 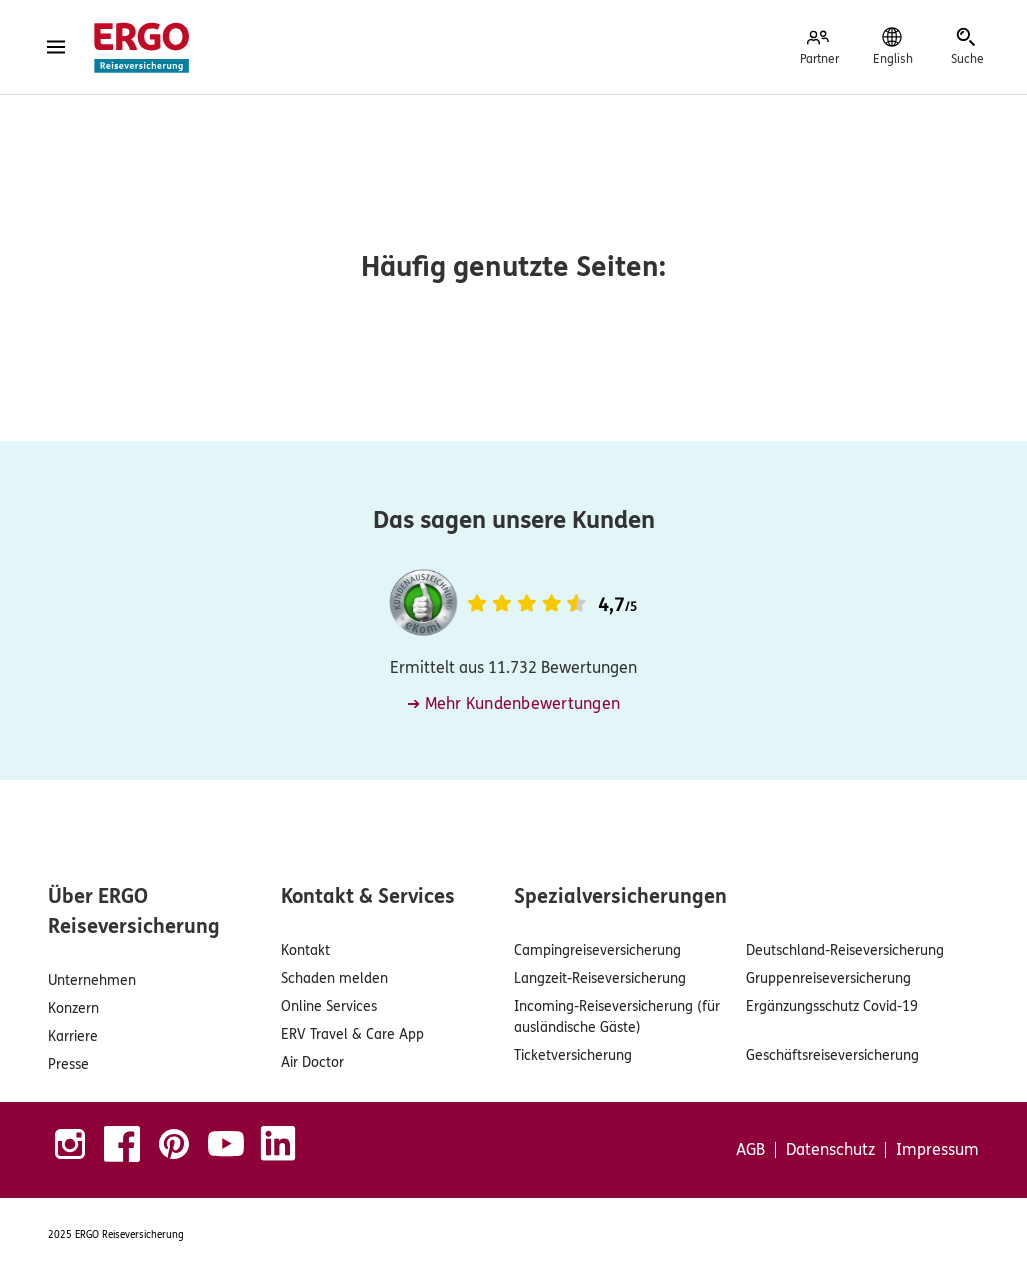 I want to click on Impressum, so click(x=937, y=1150).